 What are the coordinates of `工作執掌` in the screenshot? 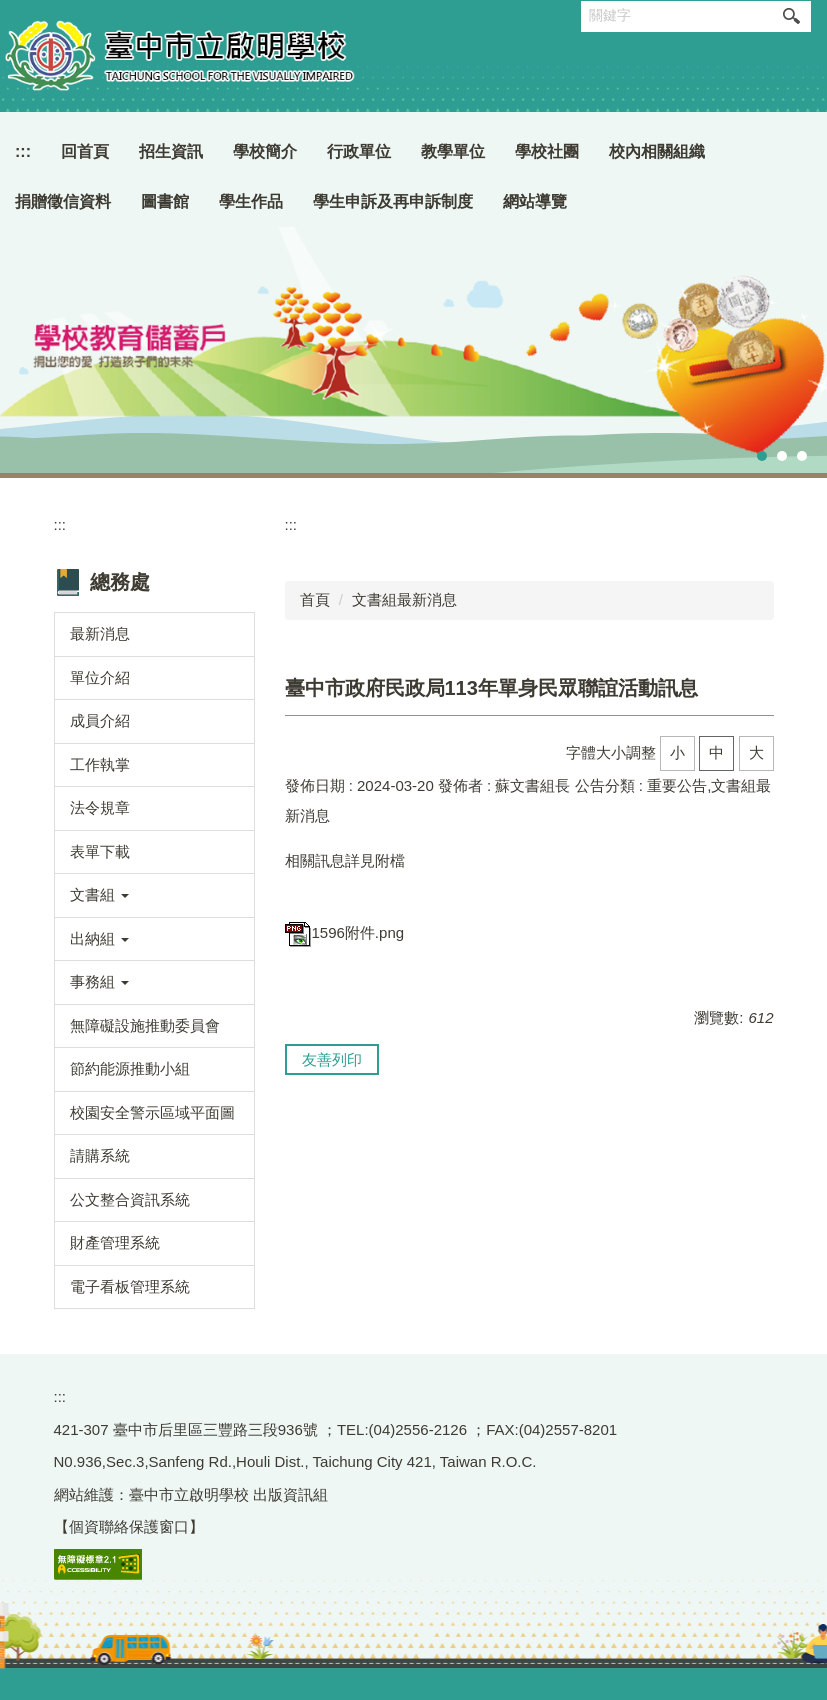 It's located at (100, 764).